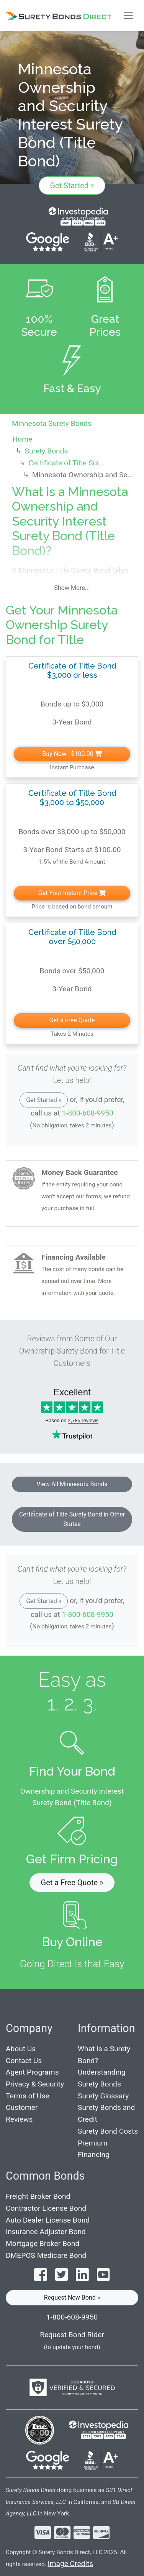 The width and height of the screenshot is (144, 2576). Describe the element at coordinates (72, 587) in the screenshot. I see `Show More...` at that location.